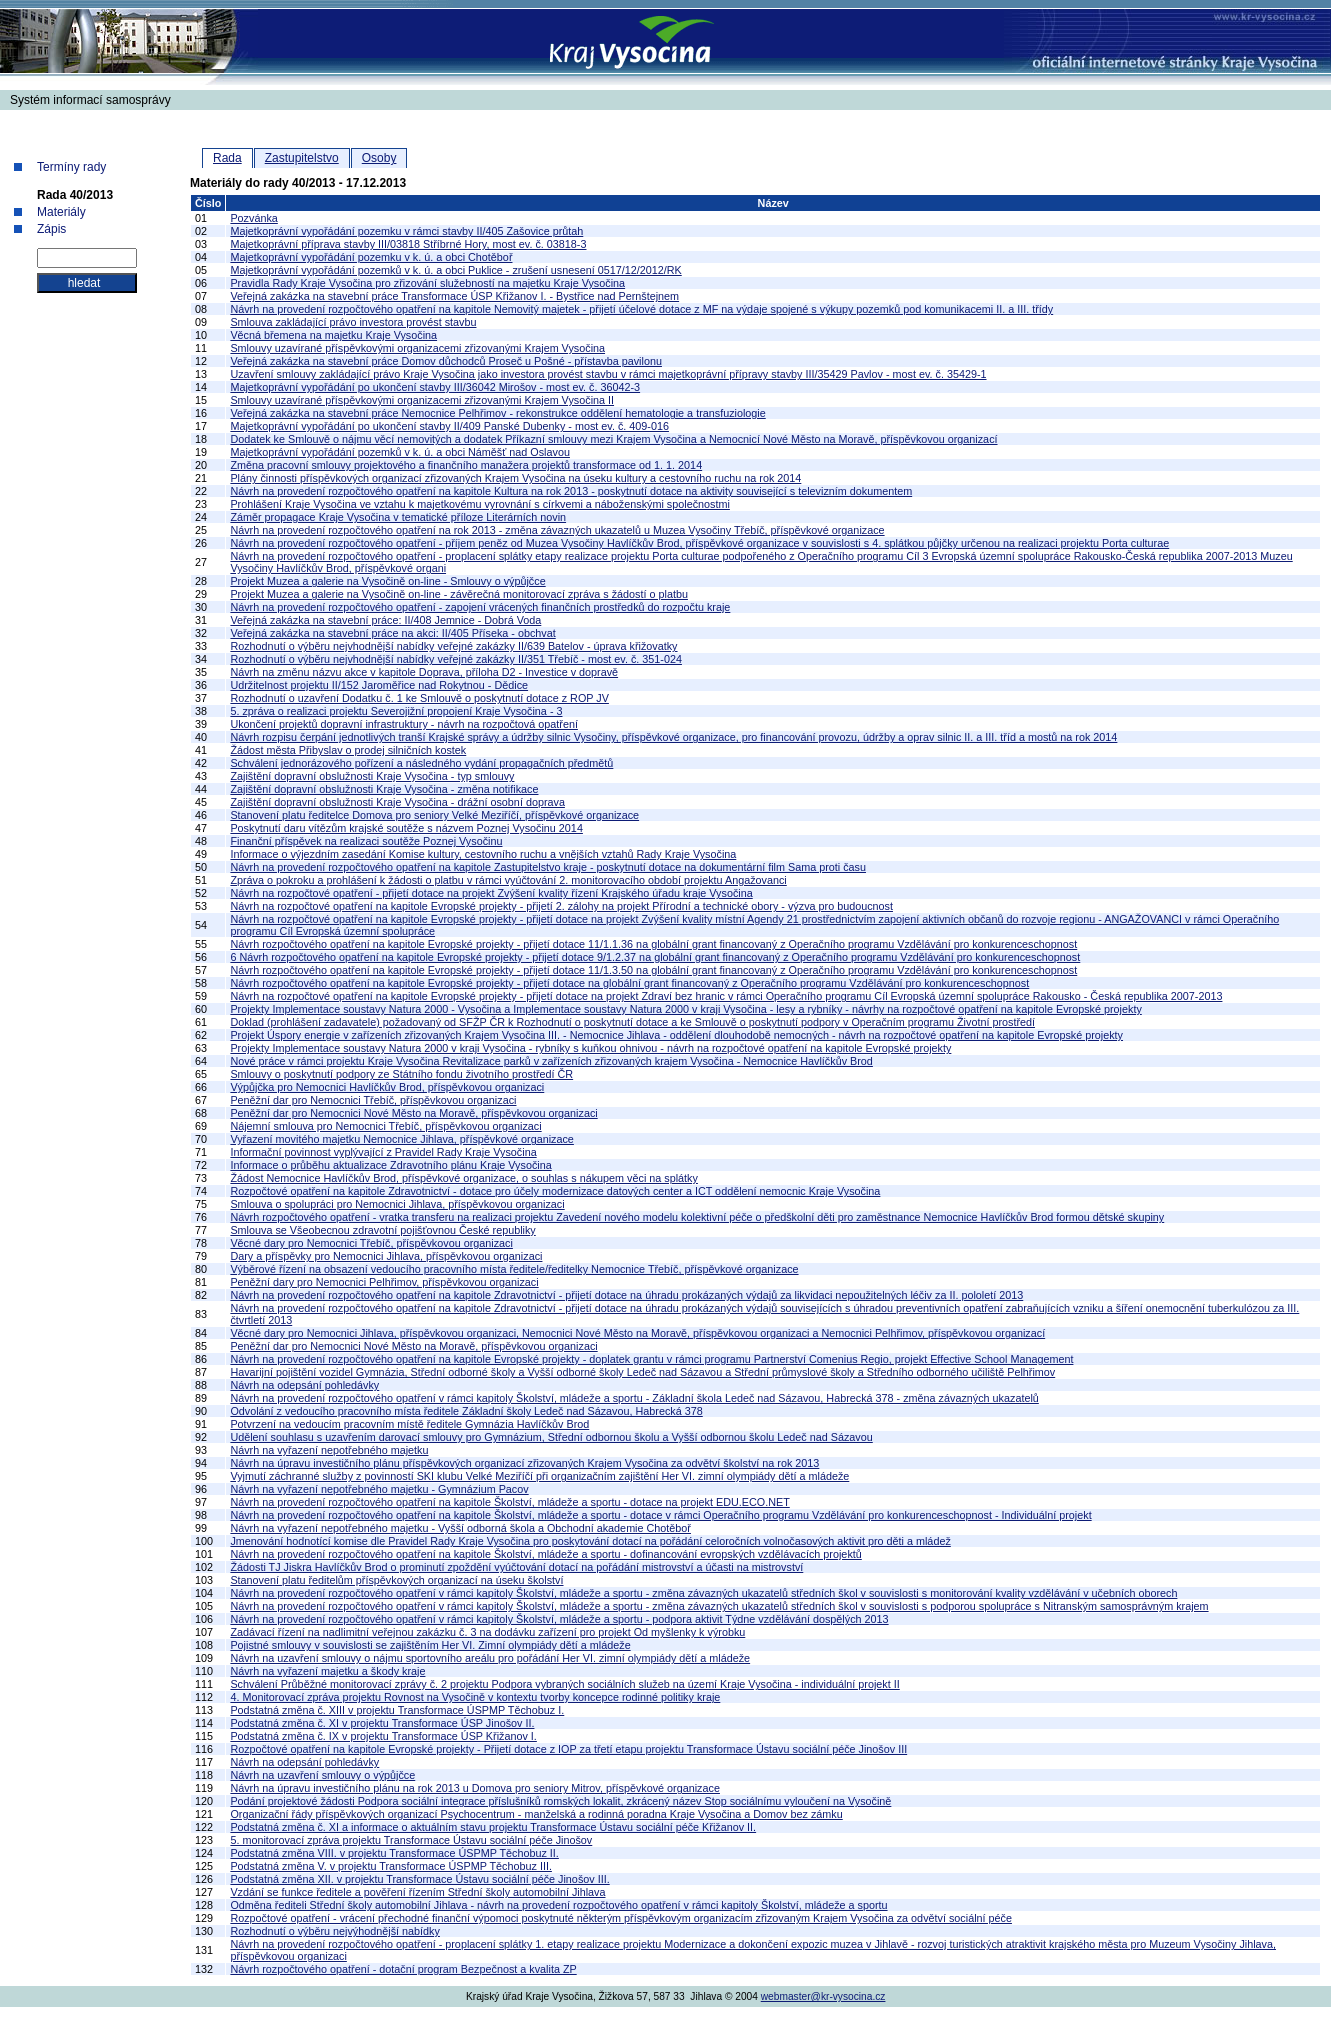 Image resolution: width=1331 pixels, height=2017 pixels. I want to click on Schválení jednorázového pořízení a následného vydání propagačních předmětů, so click(421, 763).